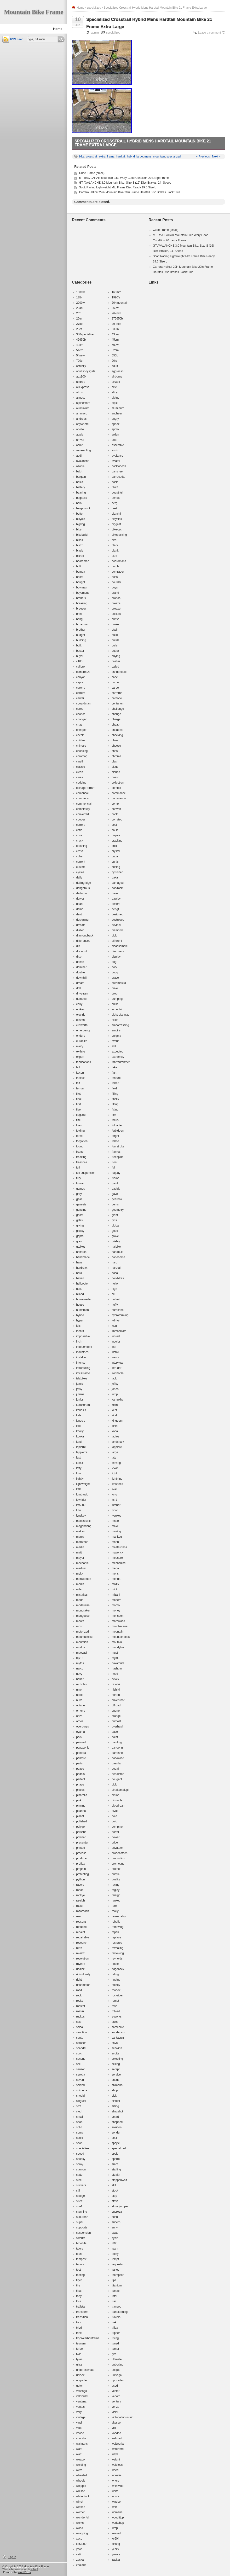  I want to click on kind, so click(114, 1415).